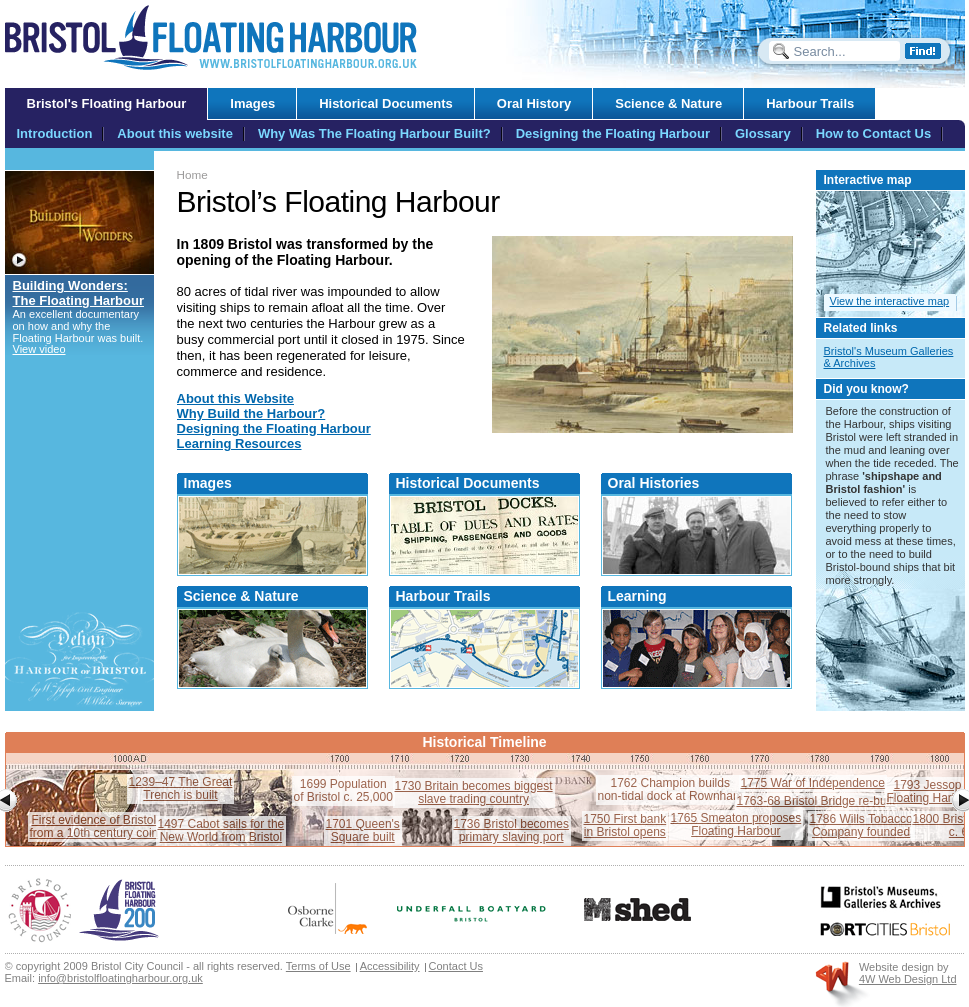  What do you see at coordinates (390, 966) in the screenshot?
I see `Accessibility` at bounding box center [390, 966].